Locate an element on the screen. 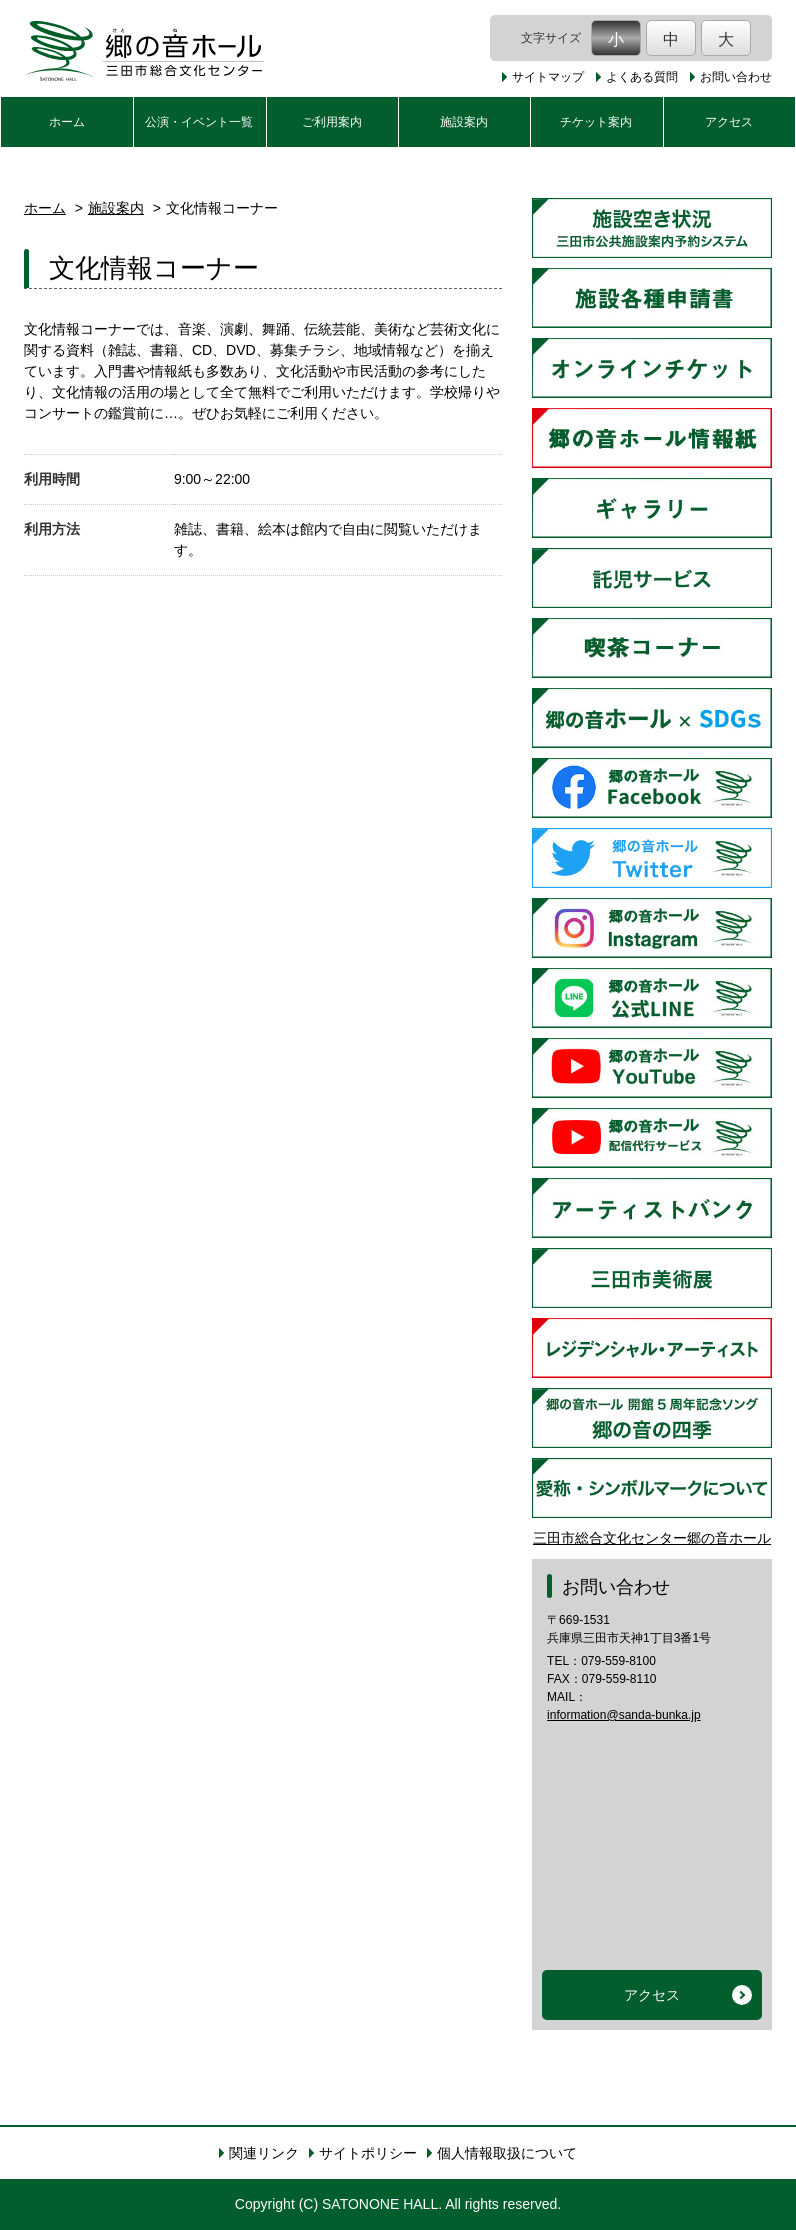 The image size is (796, 2230). ご利用案内 is located at coordinates (332, 122).